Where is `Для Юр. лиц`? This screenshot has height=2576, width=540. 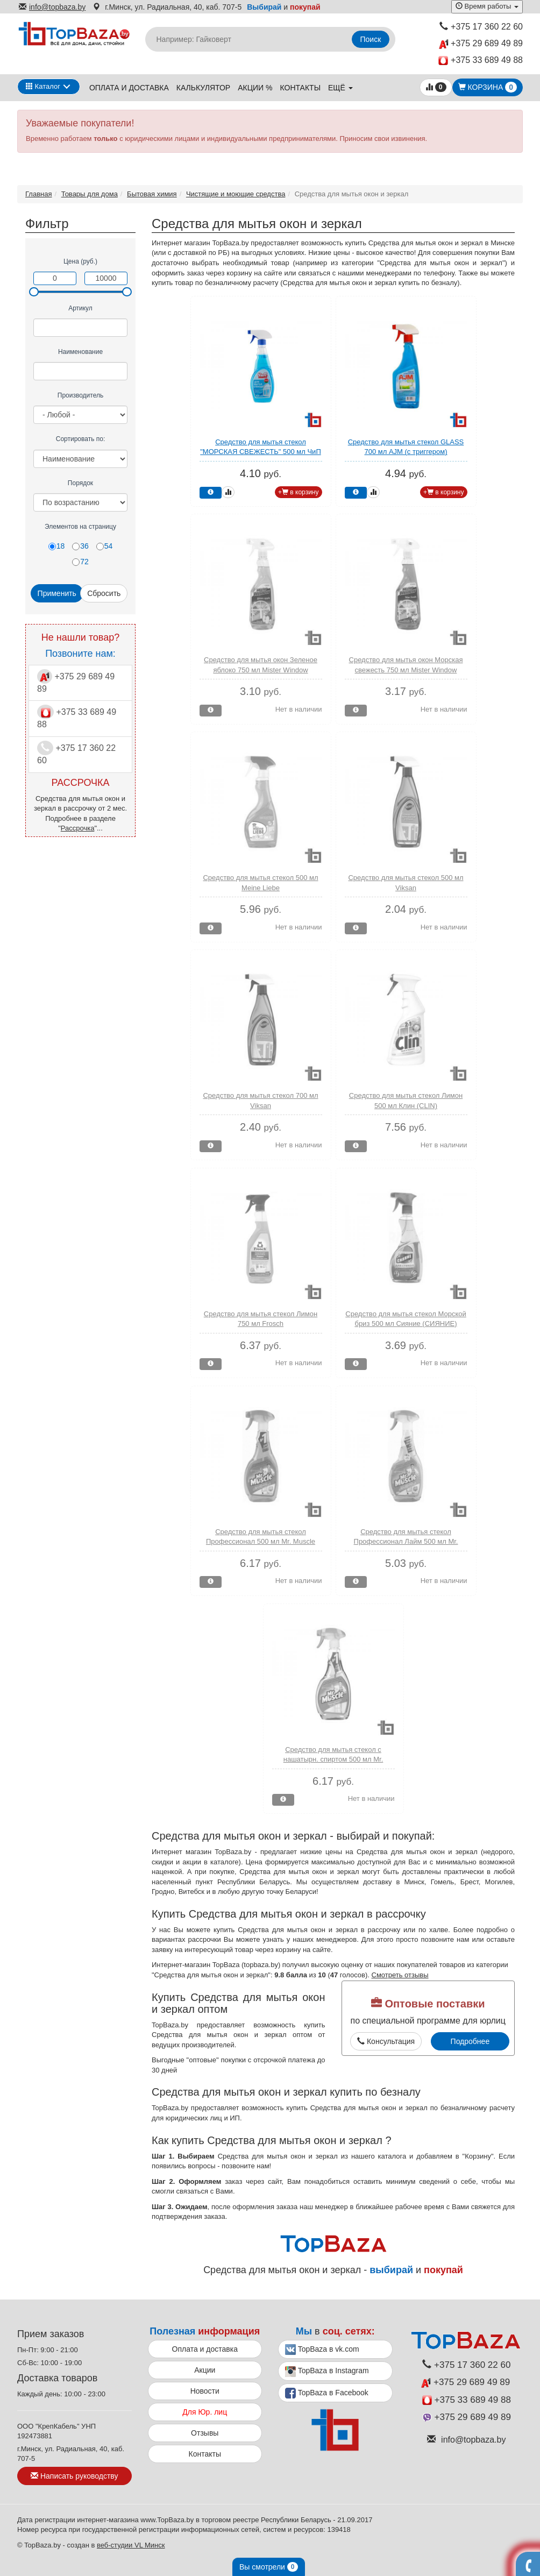
Для Юр. лиц is located at coordinates (204, 2412).